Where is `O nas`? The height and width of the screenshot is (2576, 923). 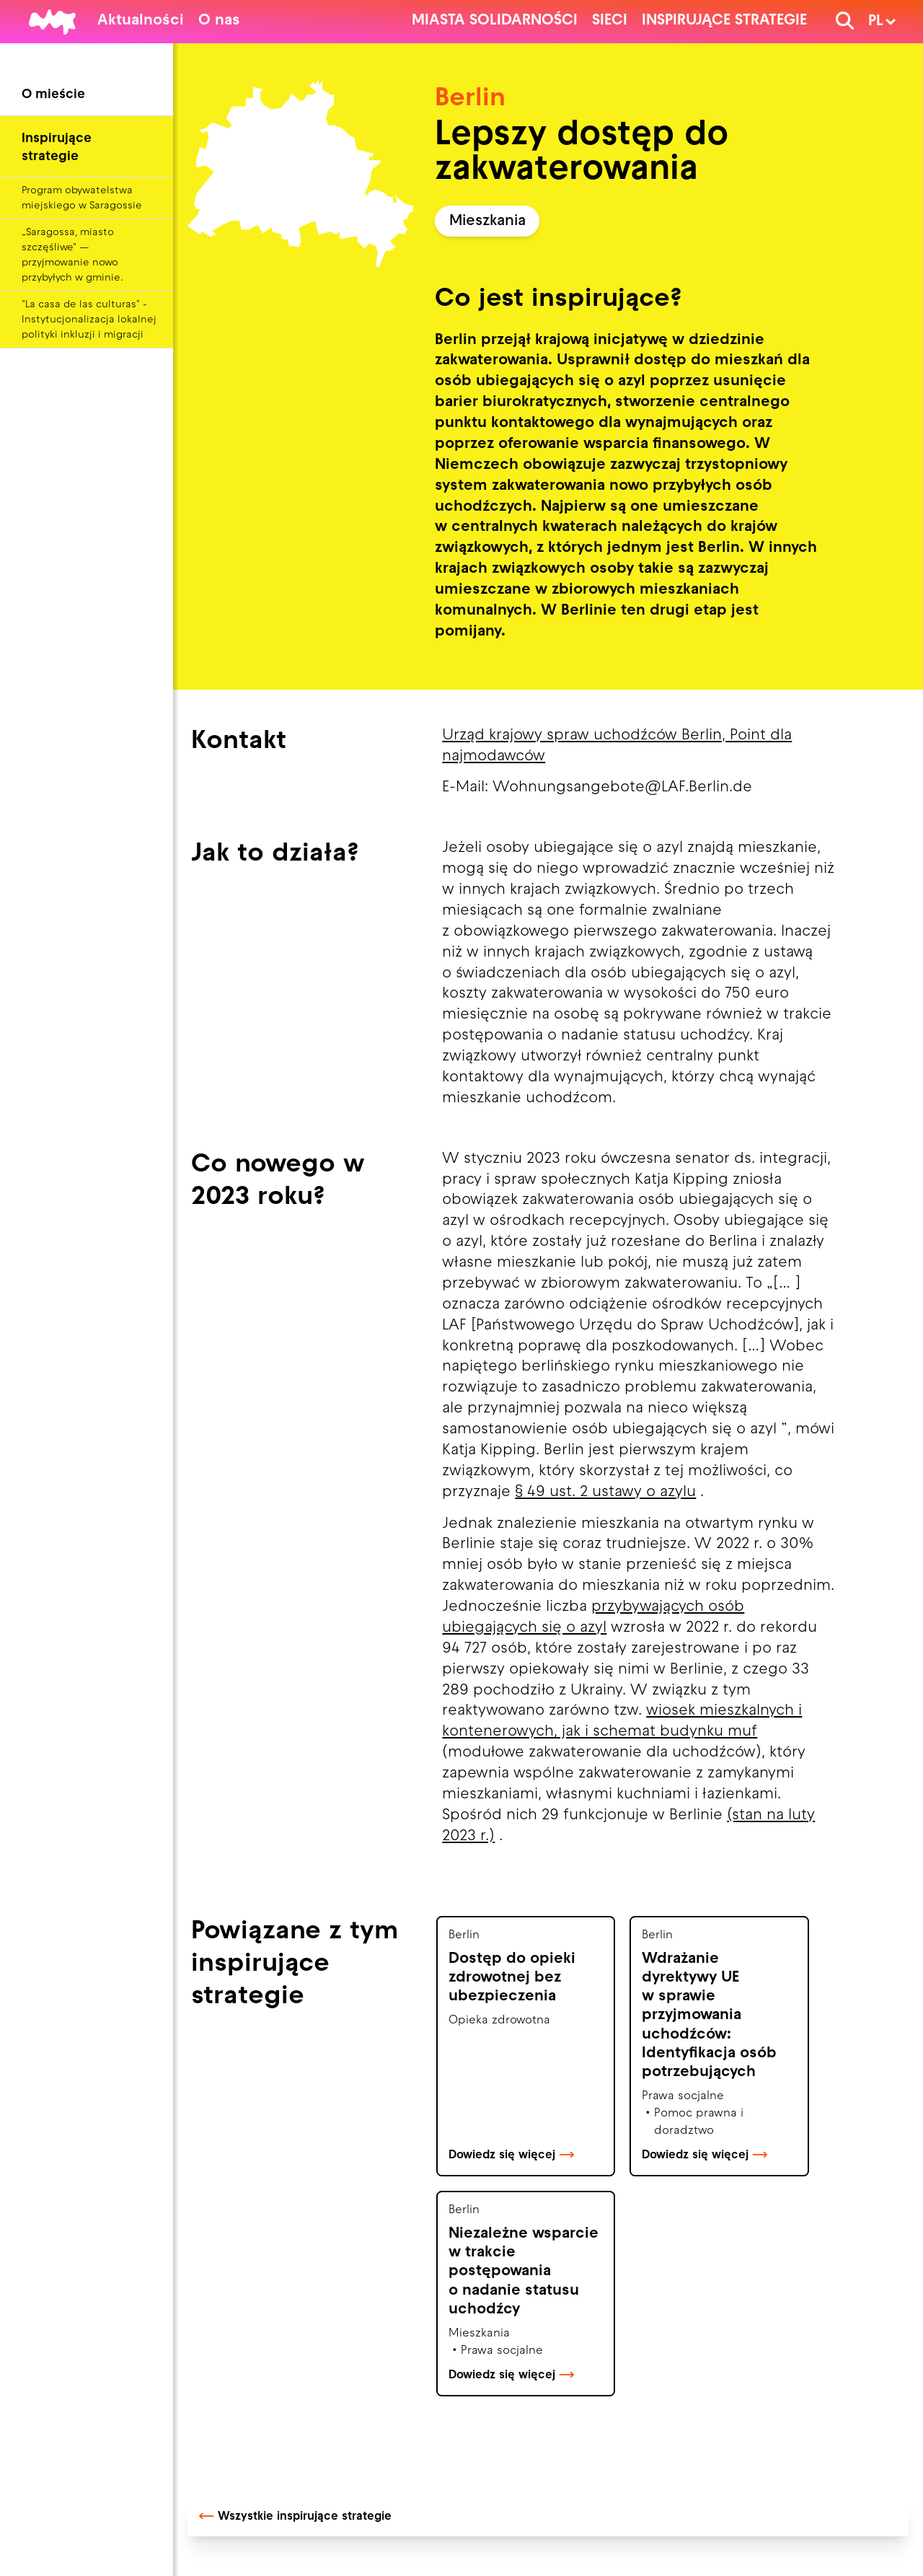 O nas is located at coordinates (219, 21).